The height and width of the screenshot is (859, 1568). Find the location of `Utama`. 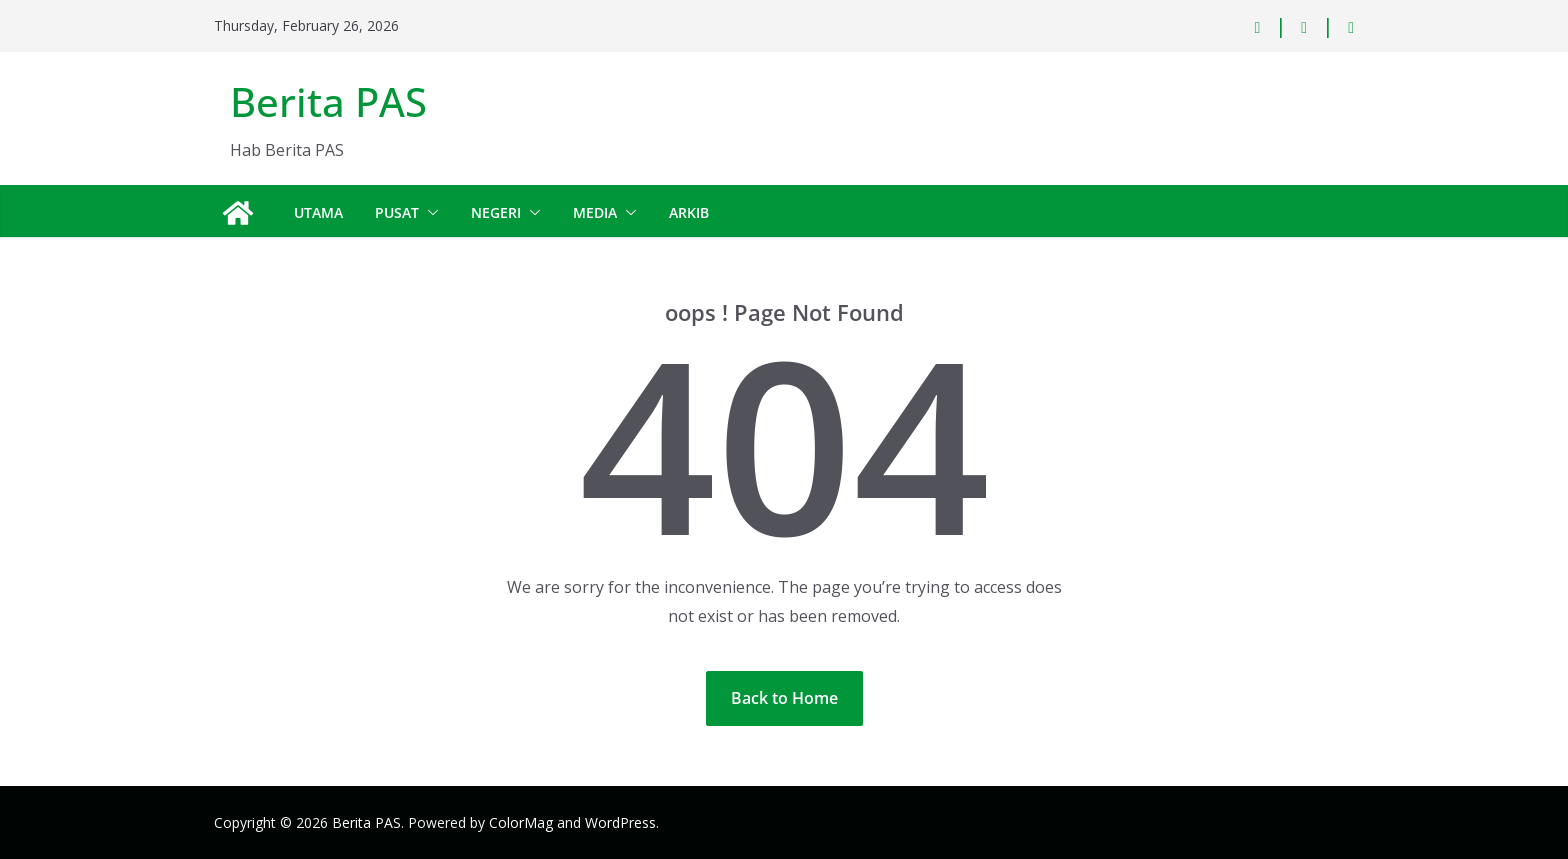

Utama is located at coordinates (318, 212).